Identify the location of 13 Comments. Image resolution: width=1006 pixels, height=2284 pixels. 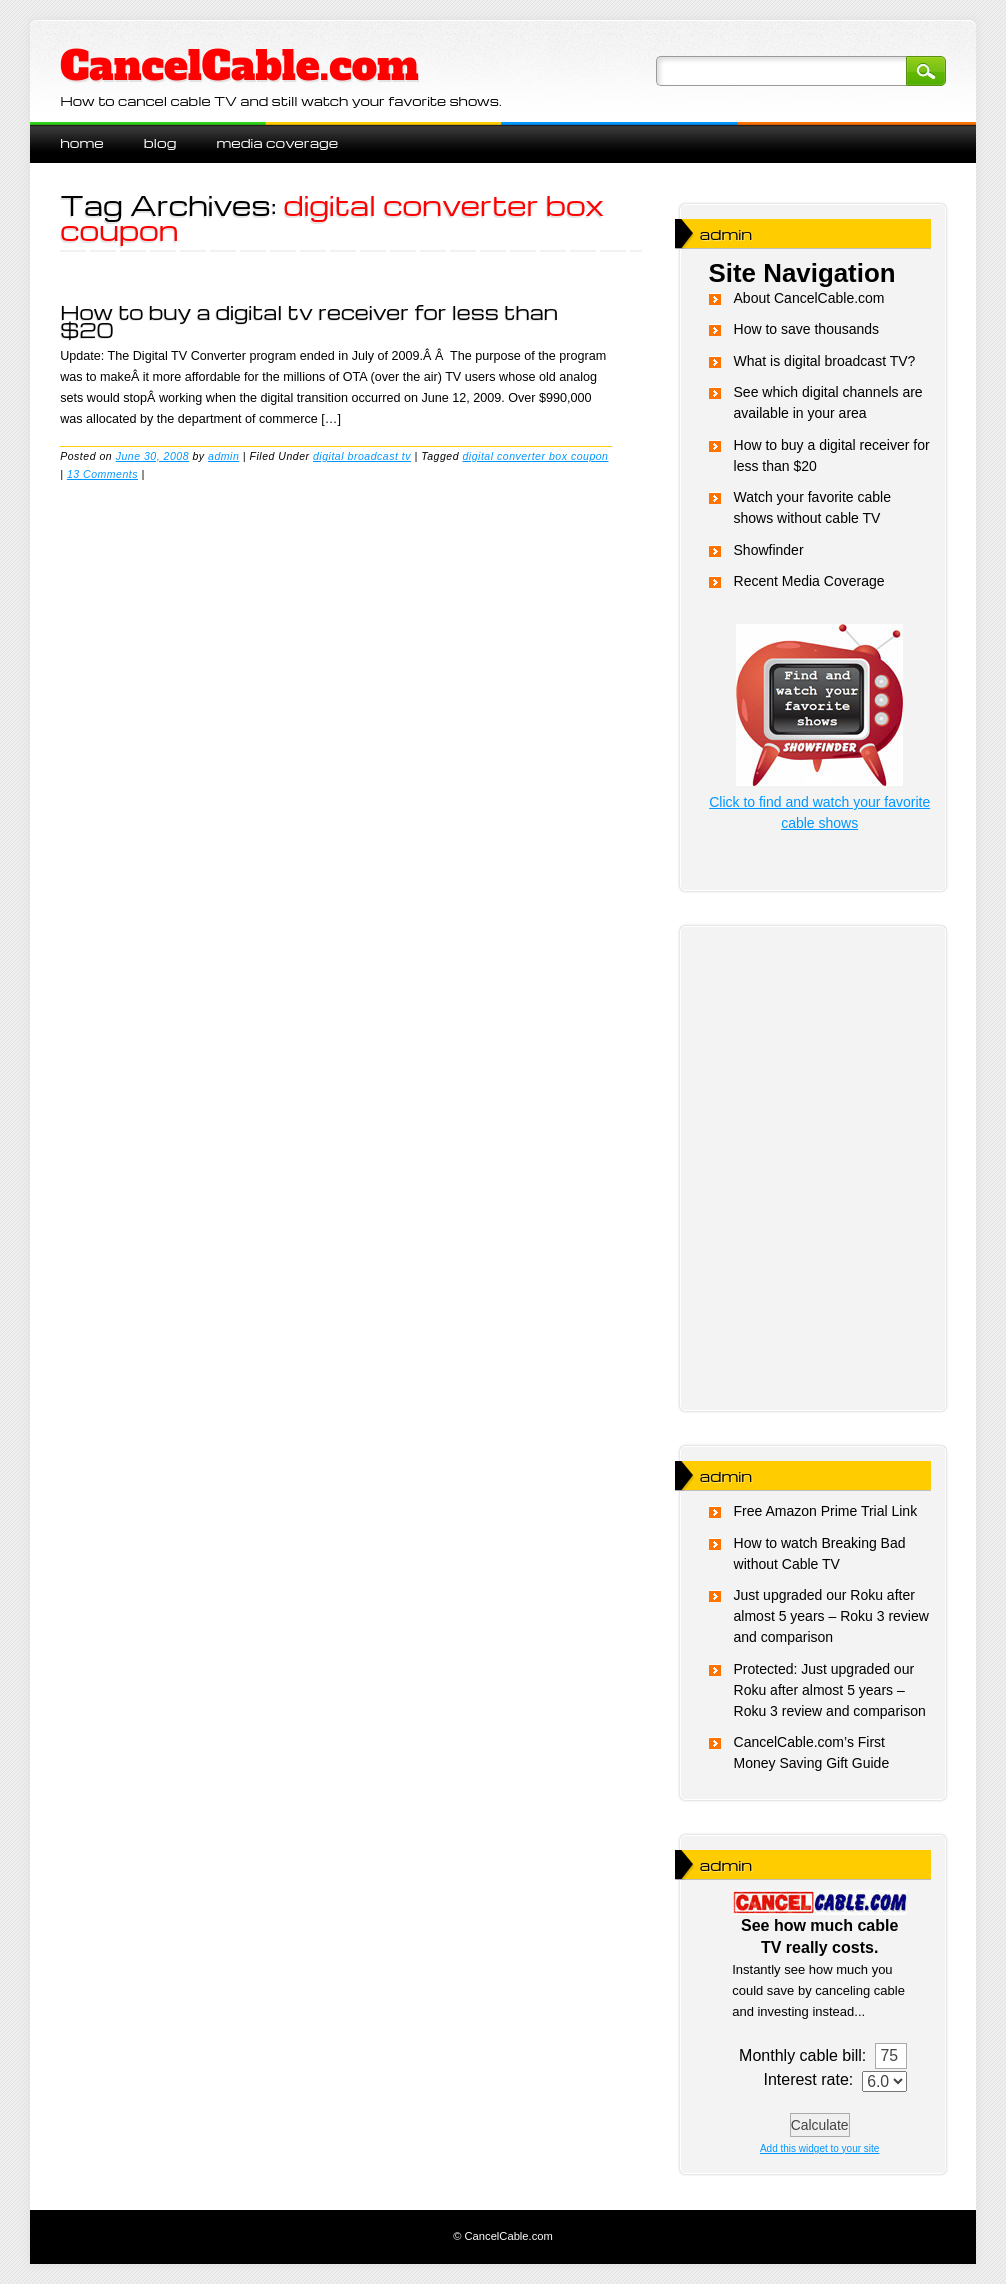
(102, 474).